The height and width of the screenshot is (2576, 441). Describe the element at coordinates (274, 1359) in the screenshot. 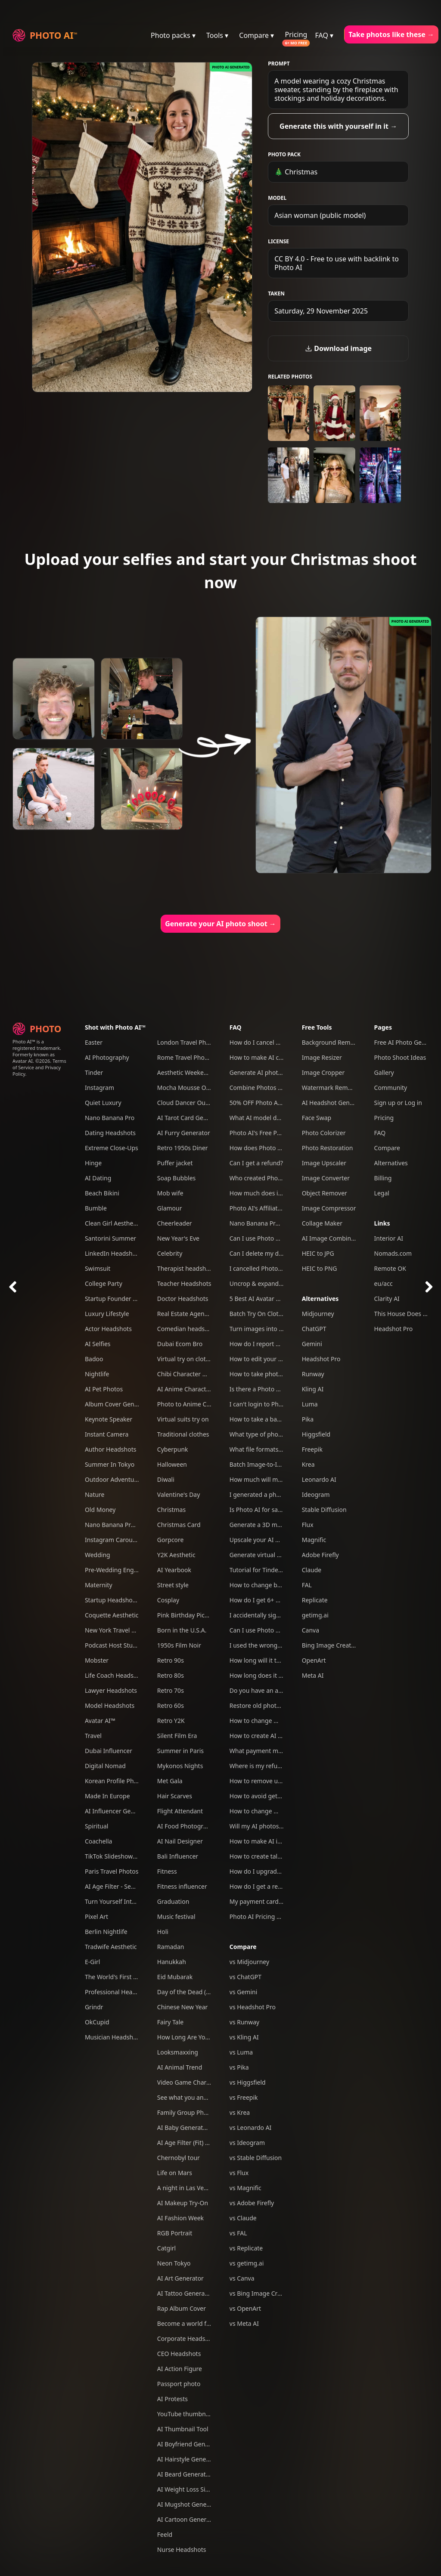

I see `How to edit your photos with AI` at that location.